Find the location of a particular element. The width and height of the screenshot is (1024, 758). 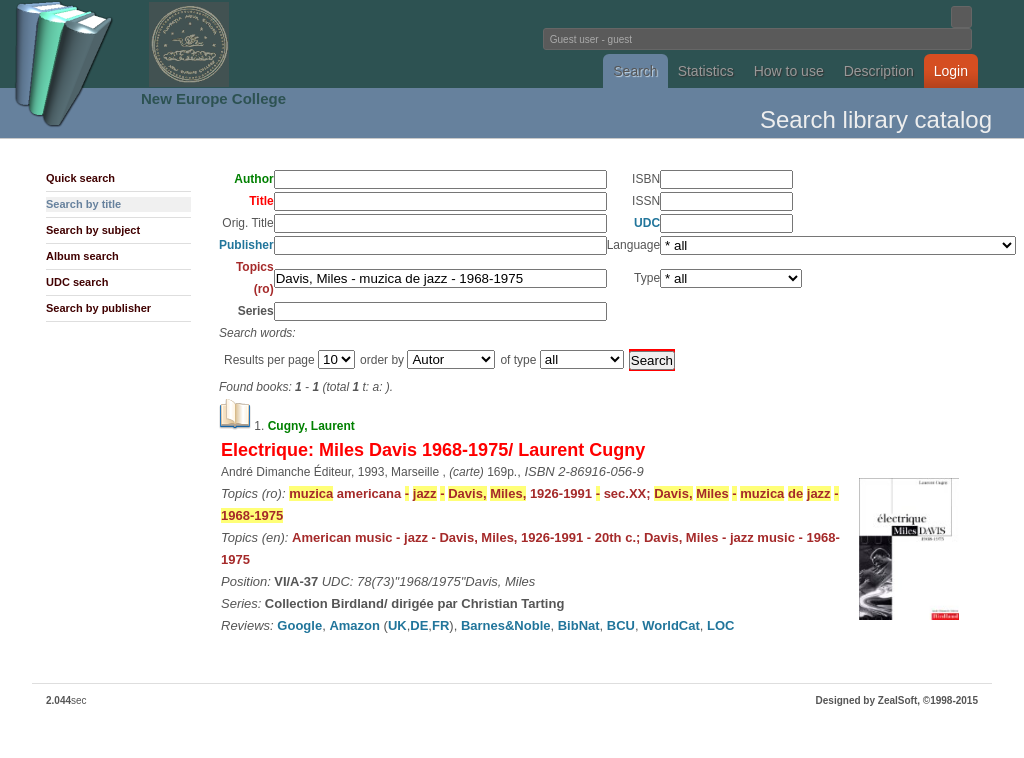

Google is located at coordinates (299, 625).